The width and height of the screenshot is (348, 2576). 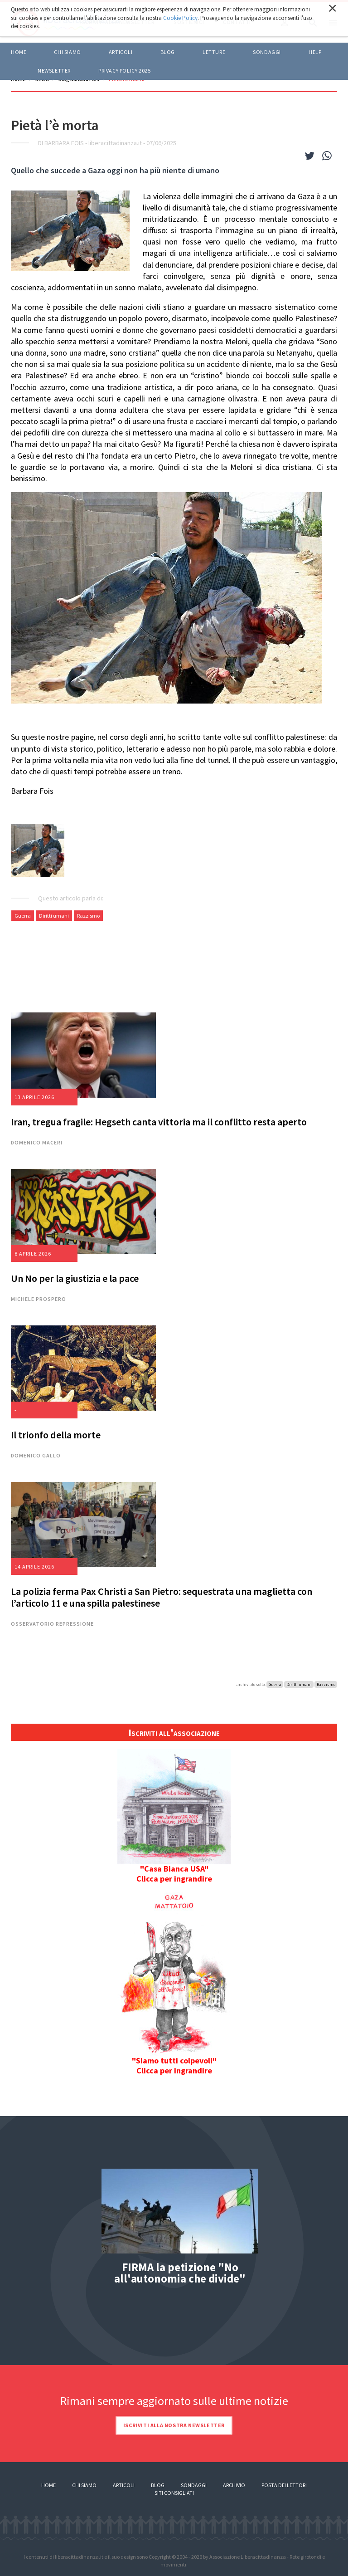 What do you see at coordinates (124, 70) in the screenshot?
I see `Privacy policy 2025` at bounding box center [124, 70].